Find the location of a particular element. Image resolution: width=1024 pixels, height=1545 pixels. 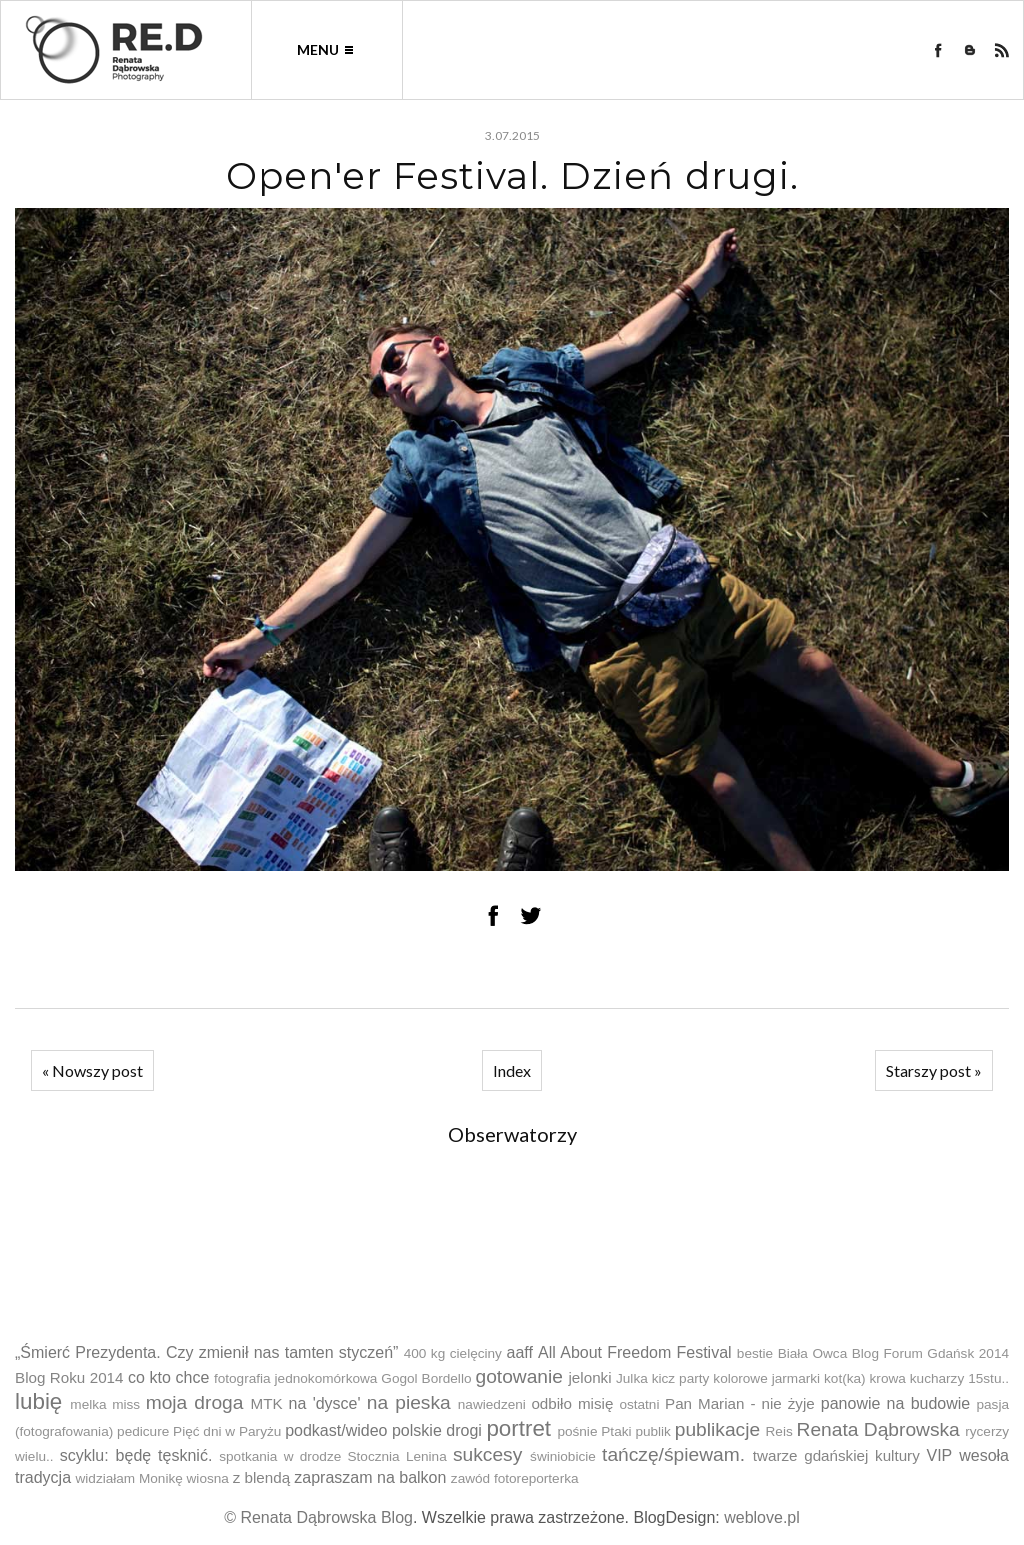

VIP is located at coordinates (939, 1455).